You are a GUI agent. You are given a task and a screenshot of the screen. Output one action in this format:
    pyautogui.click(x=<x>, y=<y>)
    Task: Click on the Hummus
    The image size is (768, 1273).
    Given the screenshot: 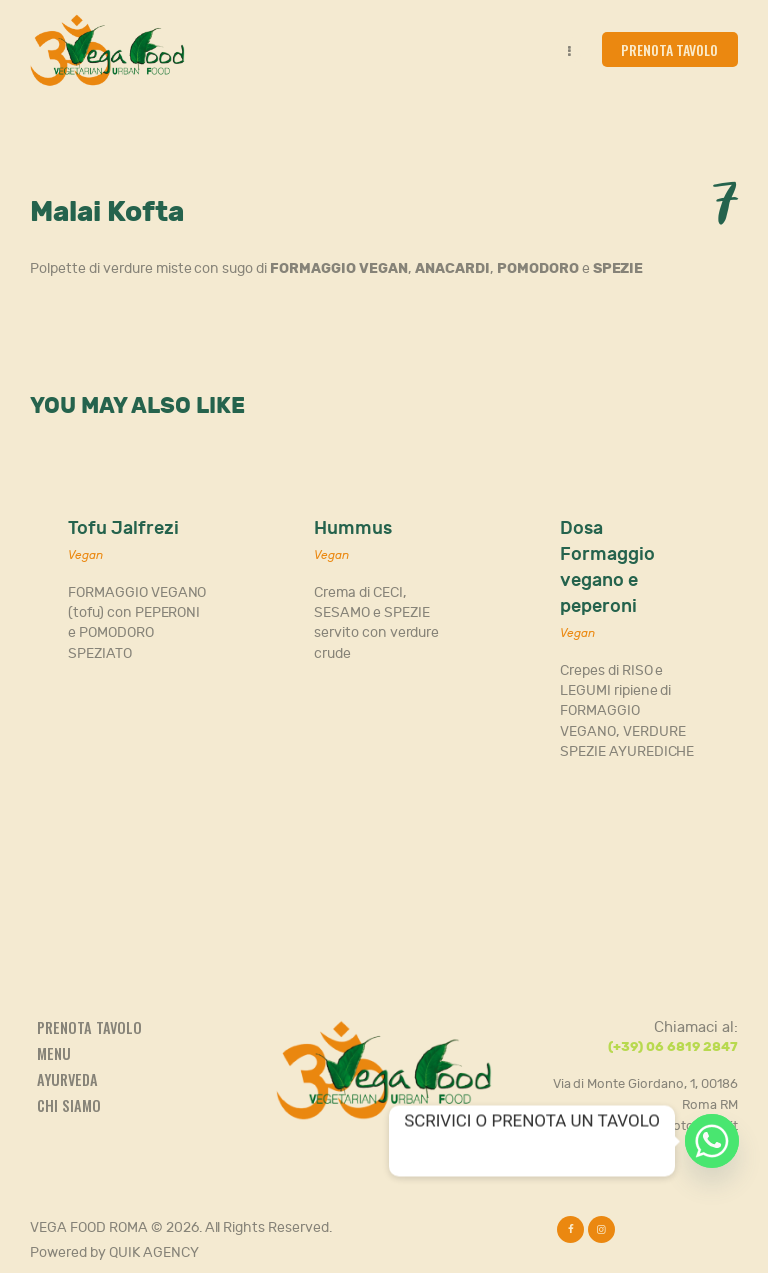 What is the action you would take?
    pyautogui.click(x=353, y=528)
    